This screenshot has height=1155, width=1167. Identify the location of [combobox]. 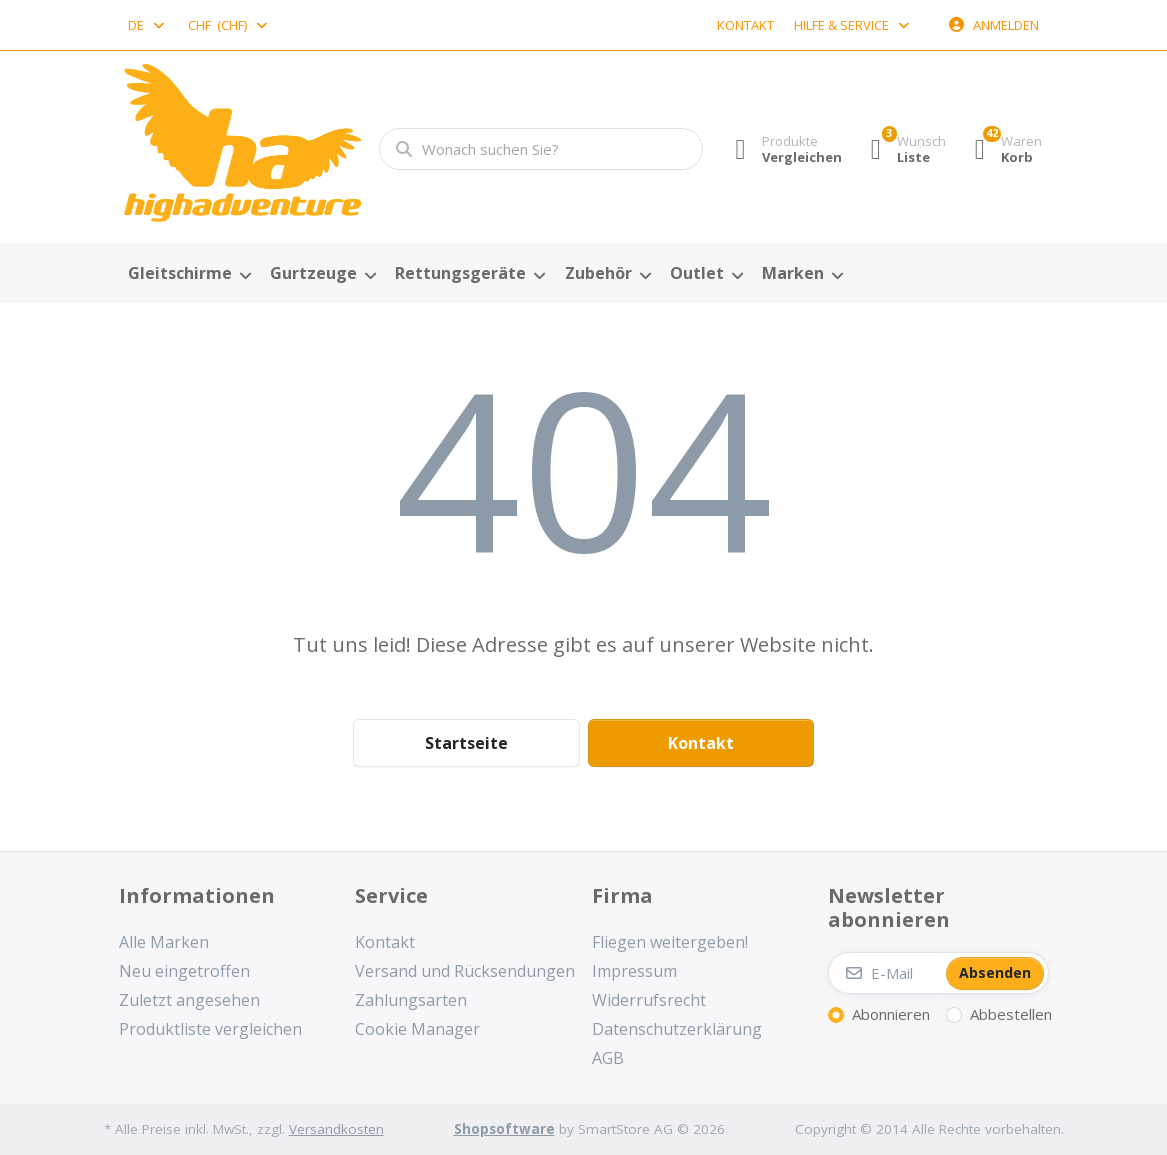
(148, 25).